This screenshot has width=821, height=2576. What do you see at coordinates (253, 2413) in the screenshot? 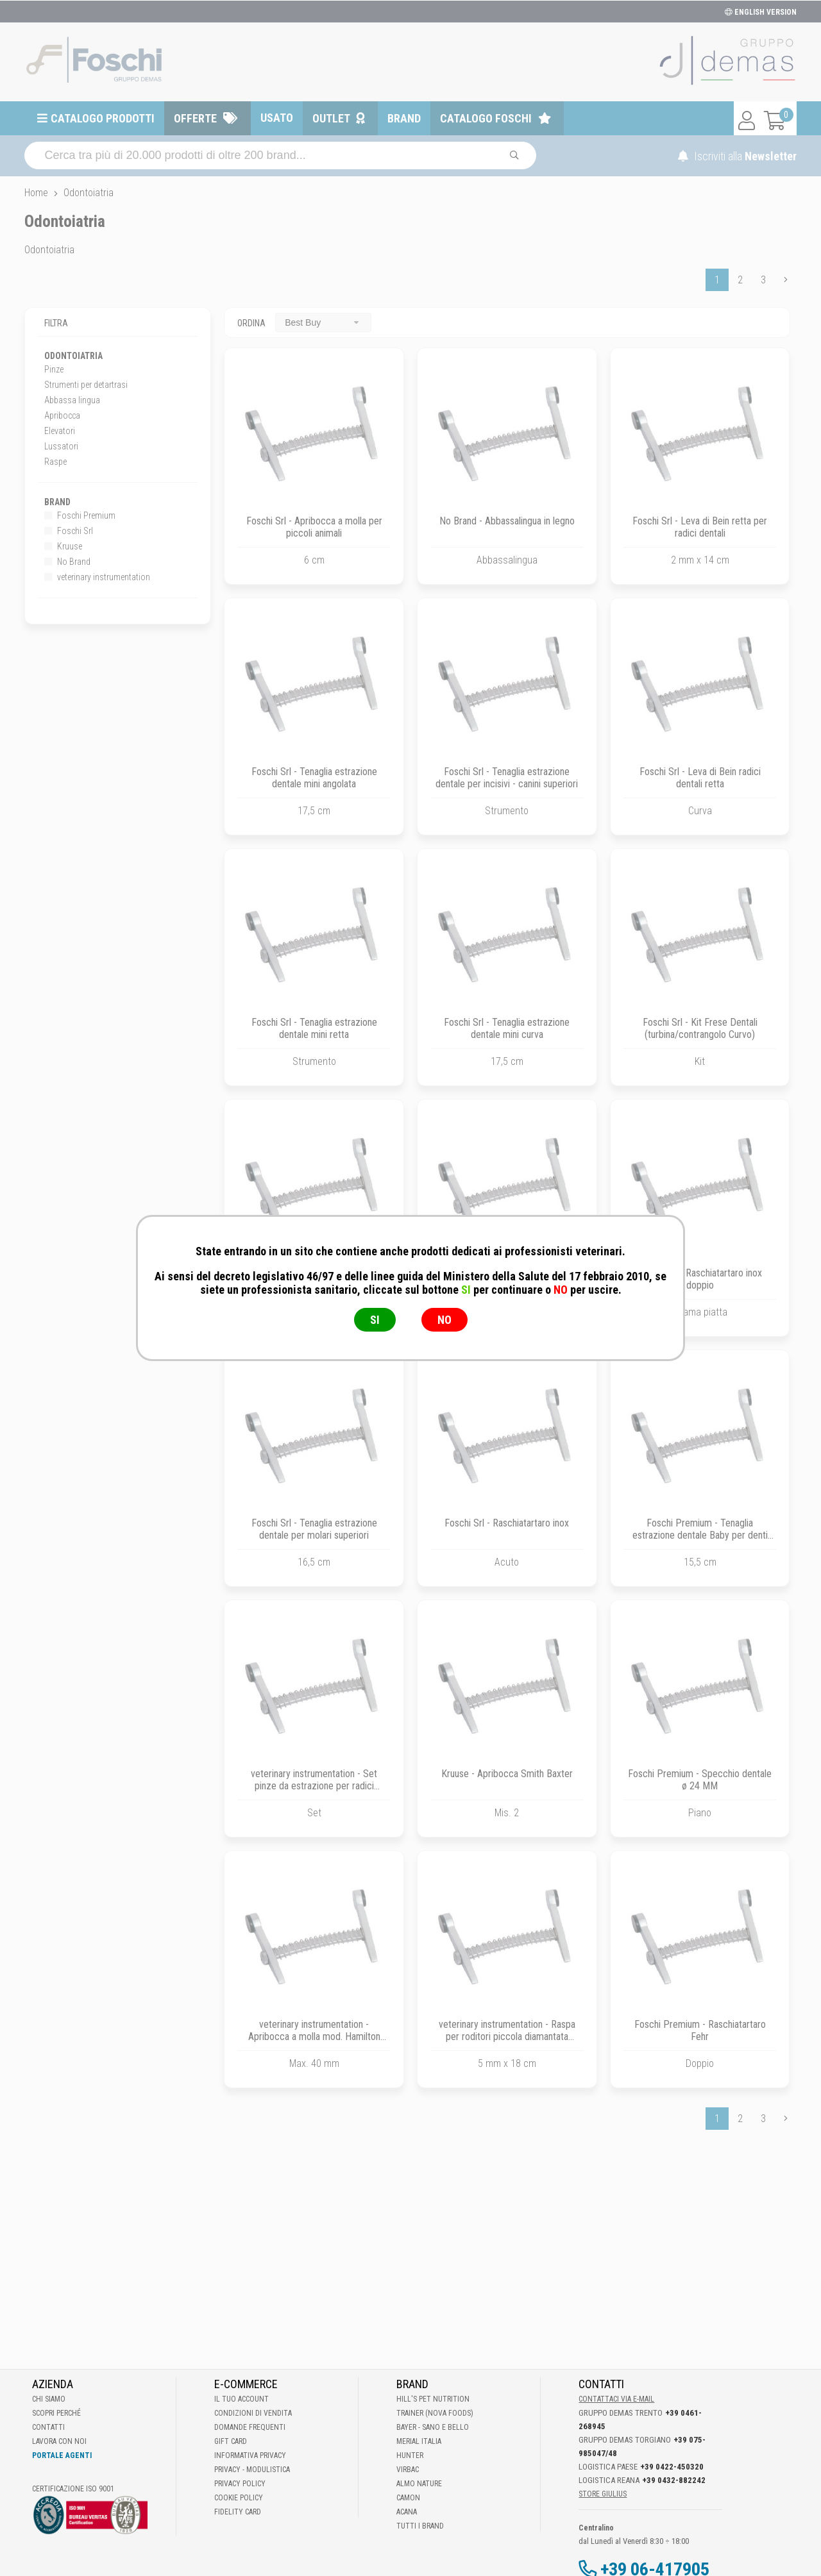
I see `Condizioni di vendita` at bounding box center [253, 2413].